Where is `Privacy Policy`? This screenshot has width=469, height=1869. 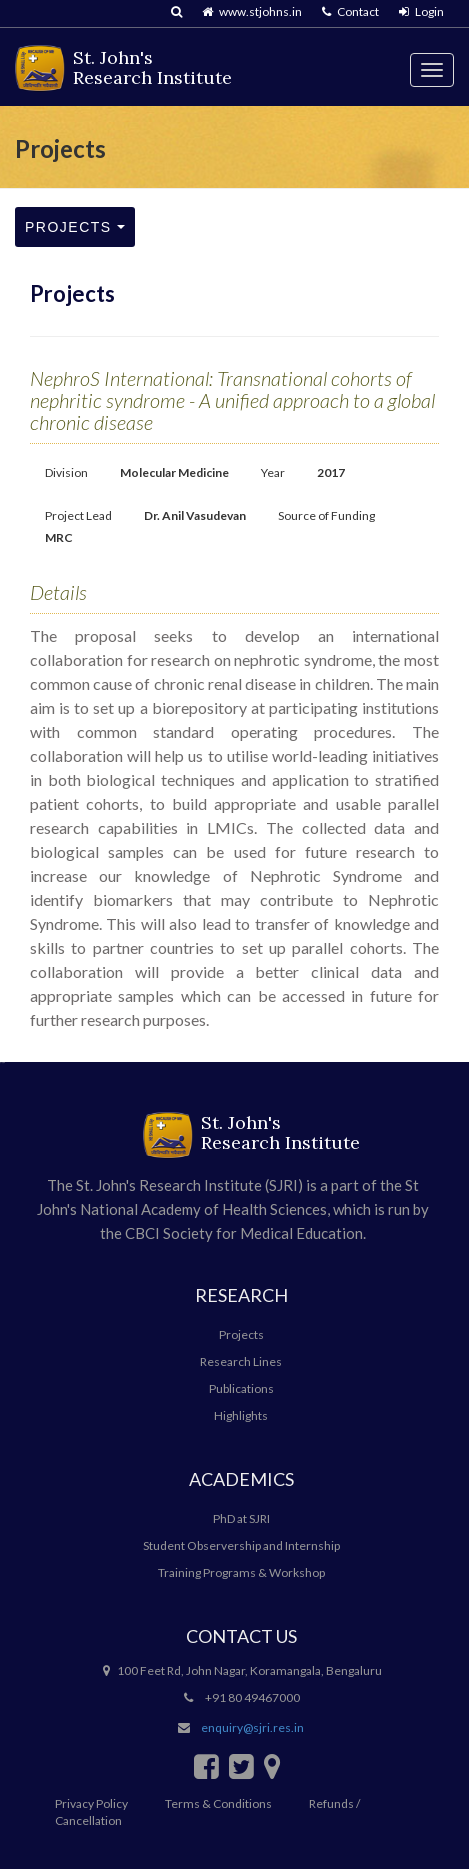
Privacy Policy is located at coordinates (91, 1803).